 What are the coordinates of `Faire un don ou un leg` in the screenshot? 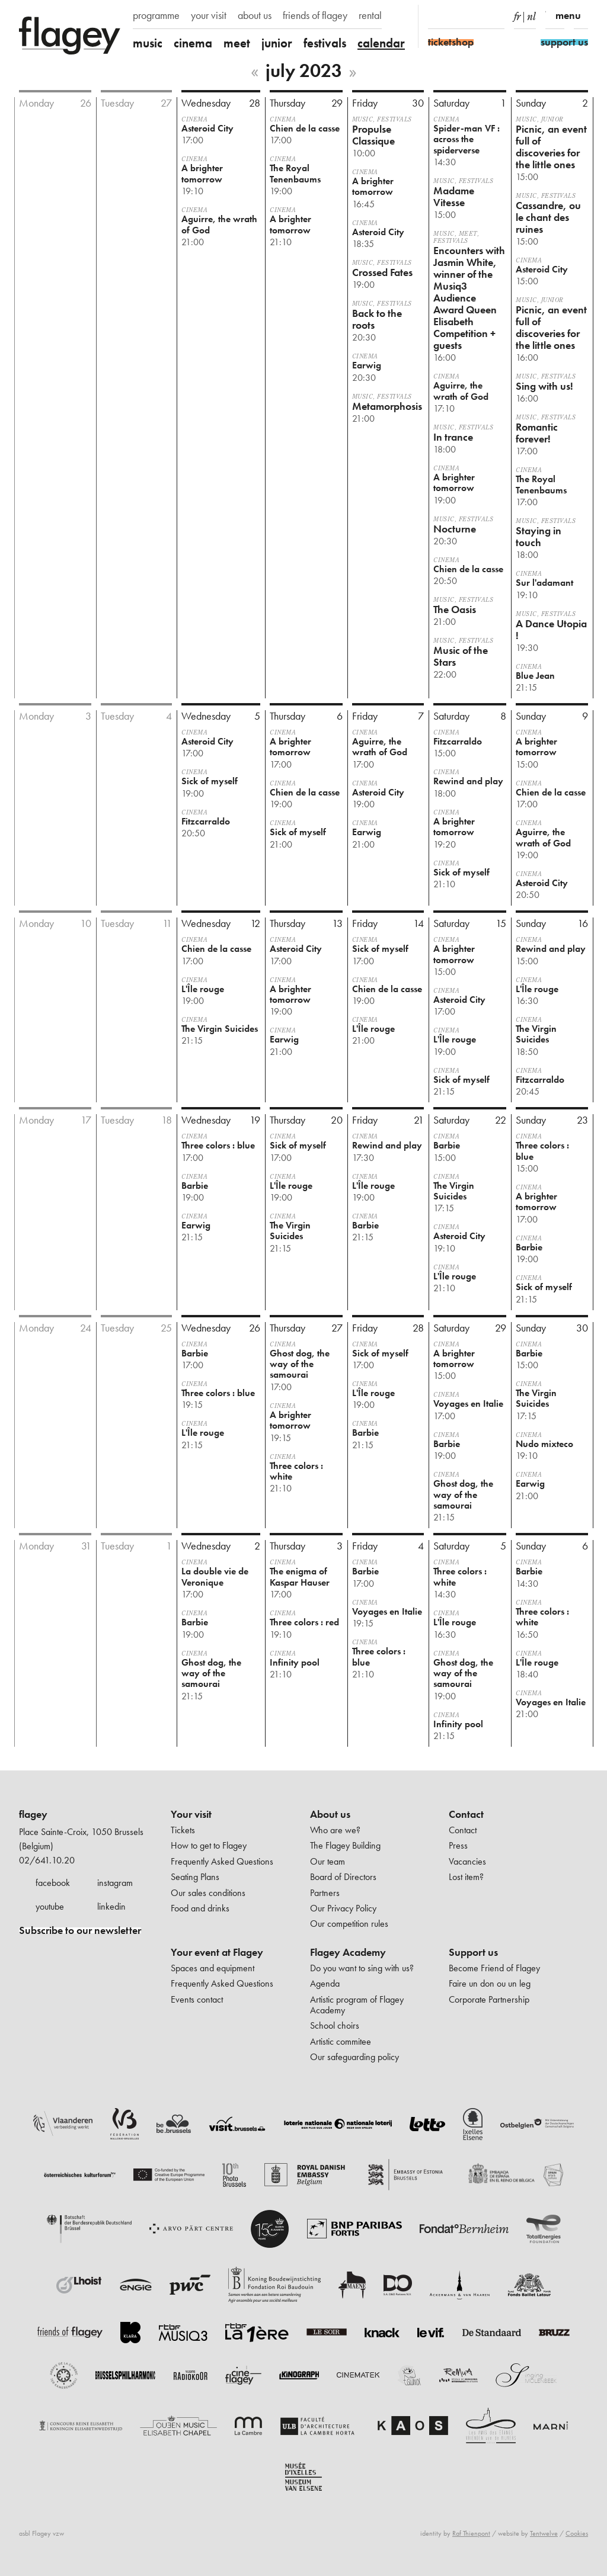 It's located at (490, 1983).